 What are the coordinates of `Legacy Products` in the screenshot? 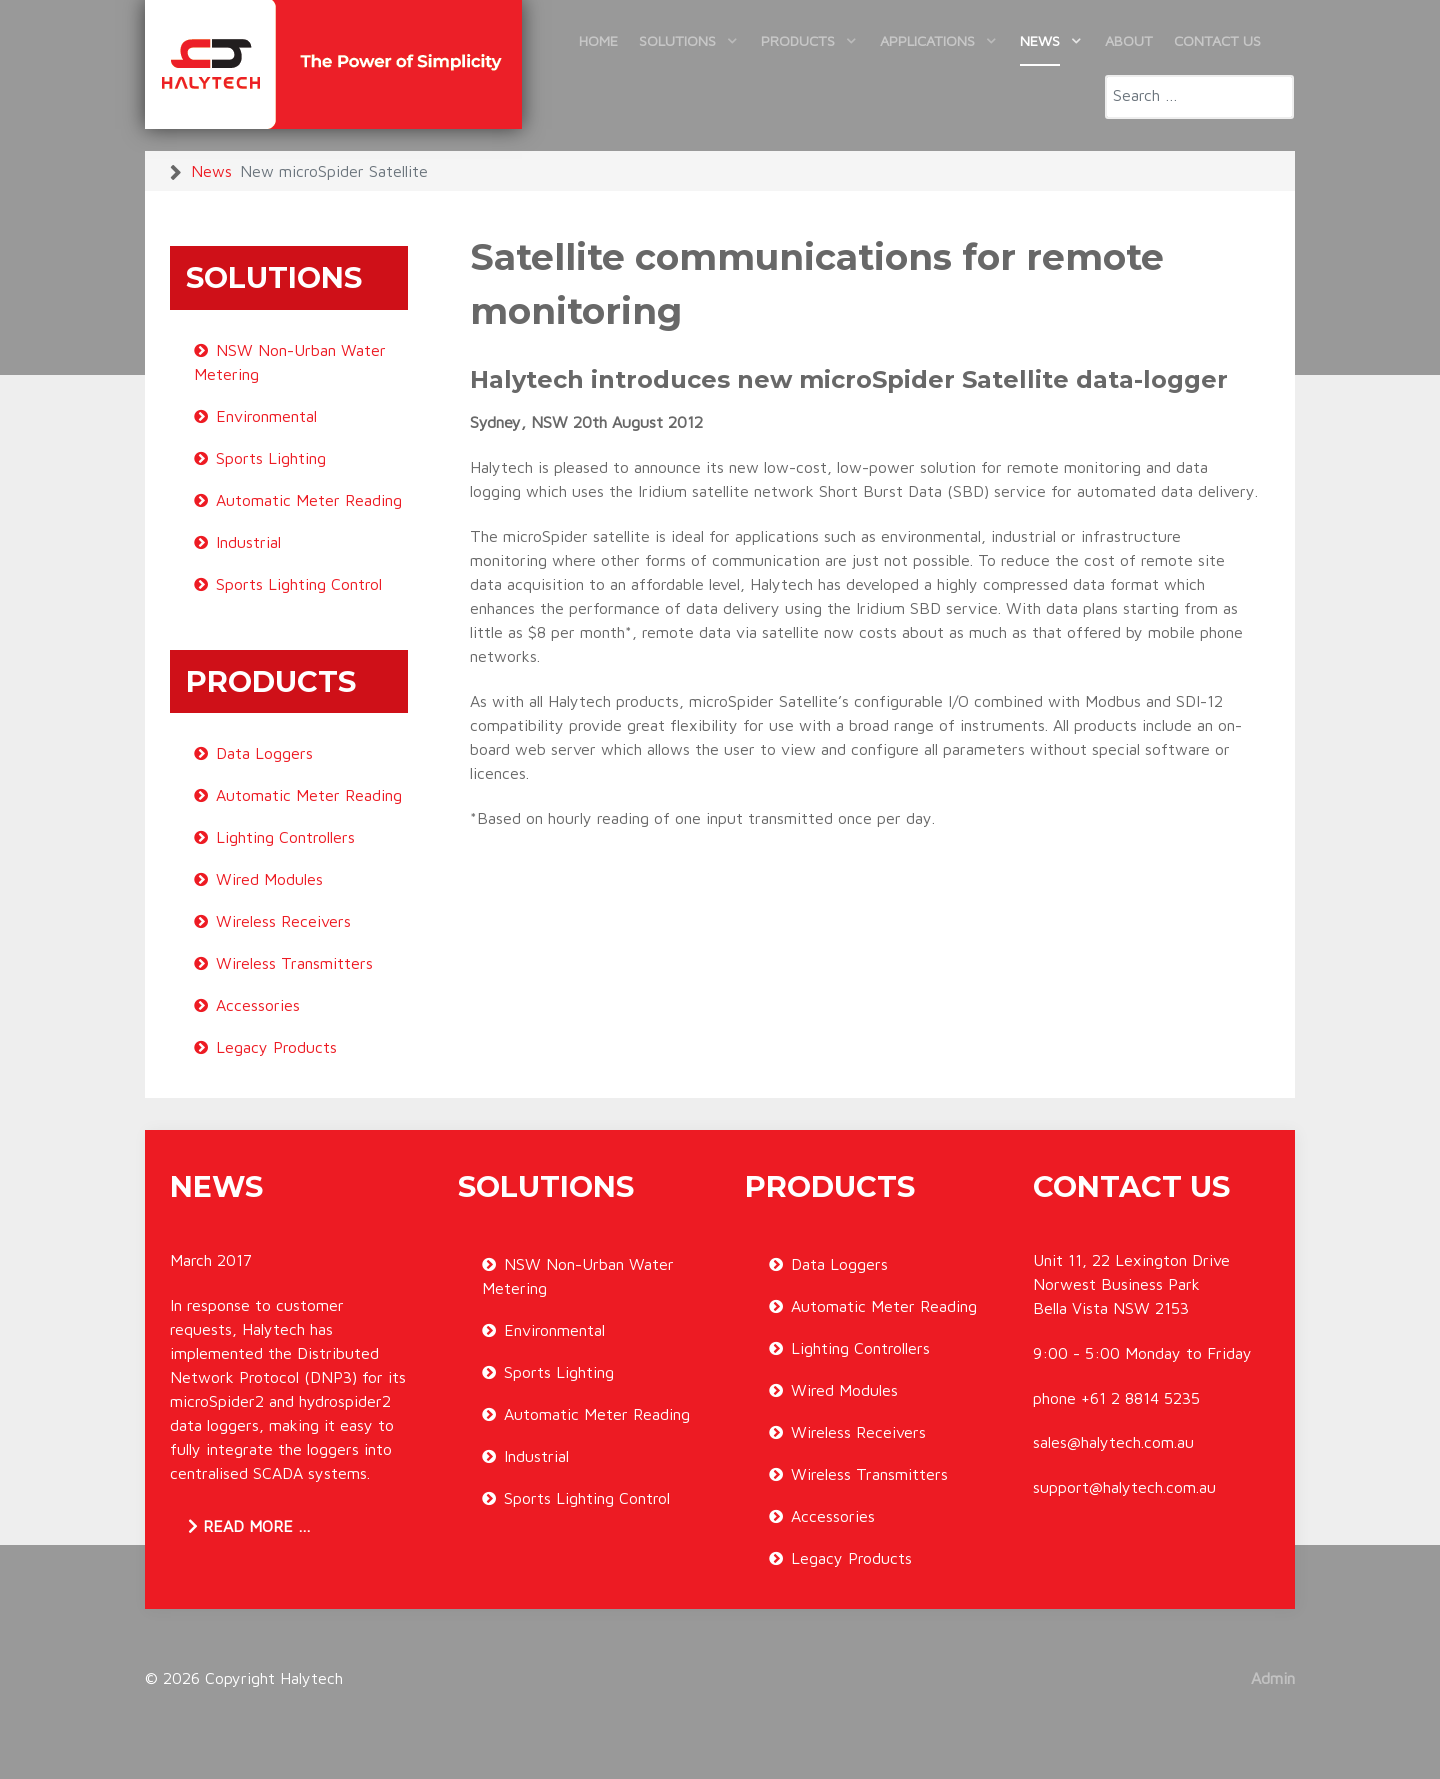 It's located at (276, 1047).